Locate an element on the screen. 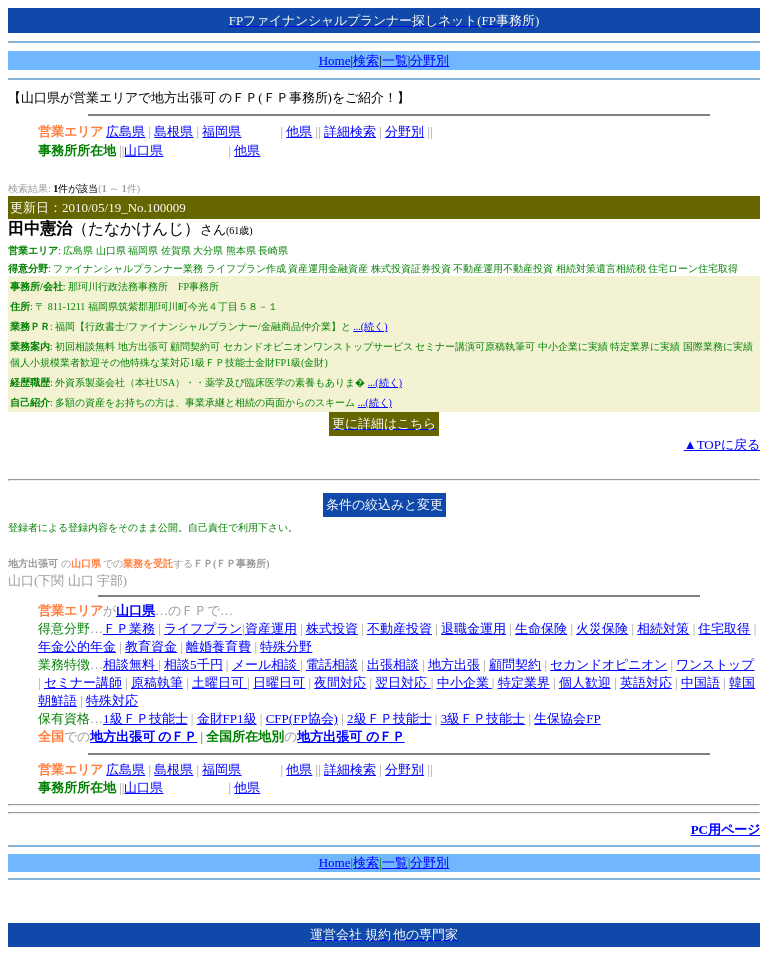  ワンストップ is located at coordinates (715, 664).